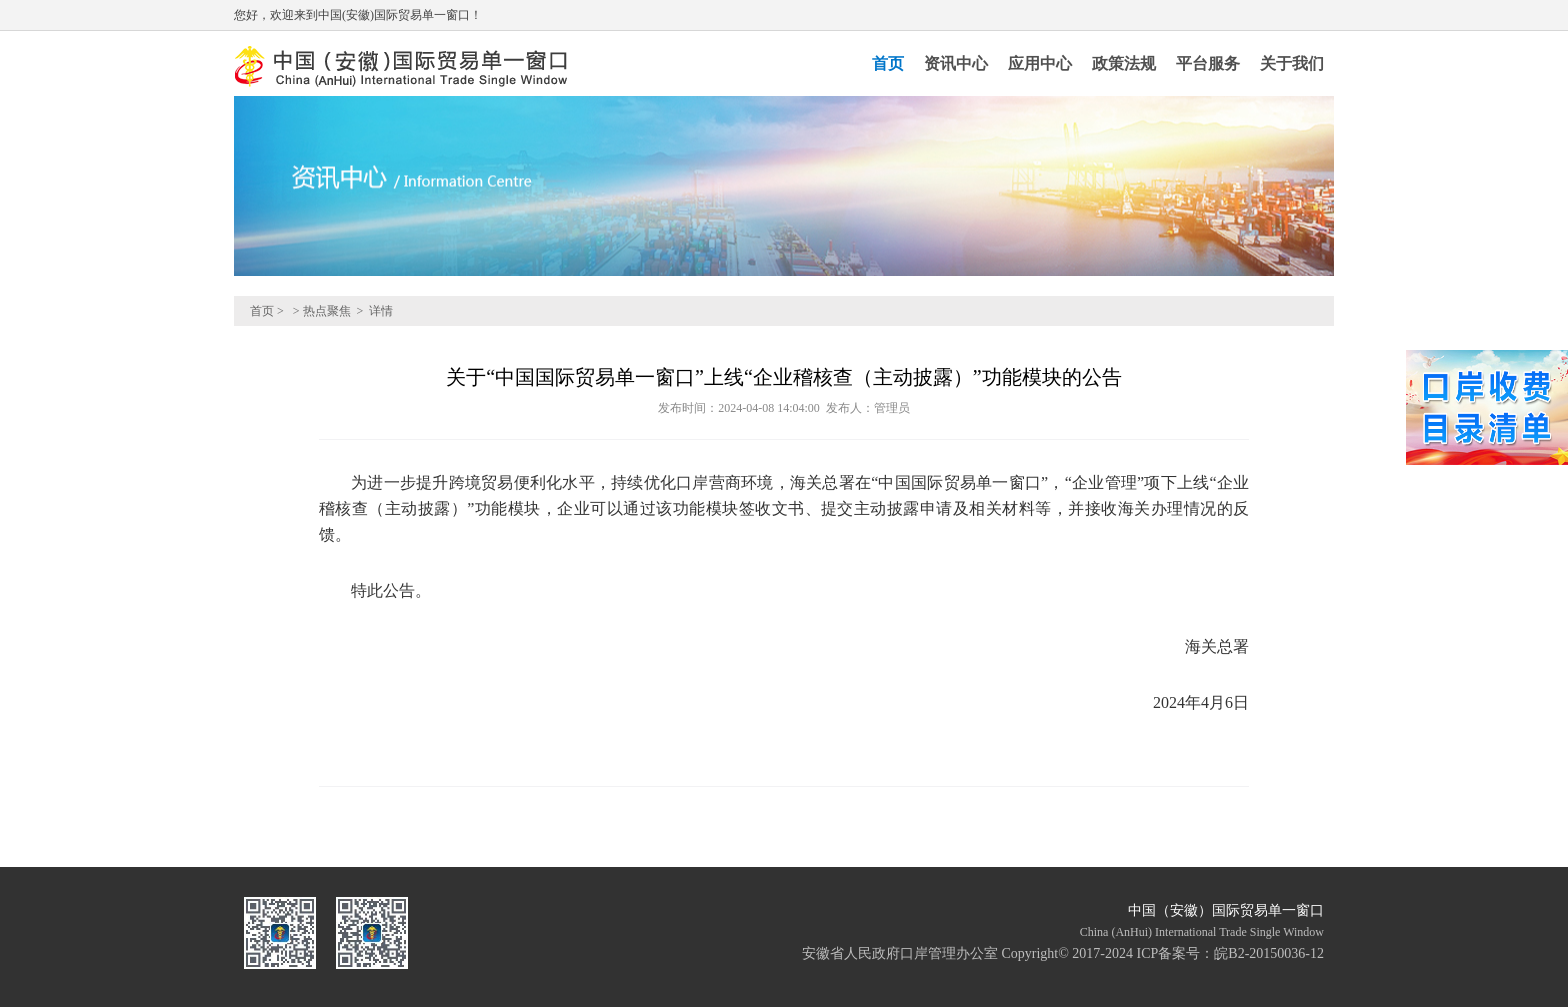 The width and height of the screenshot is (1568, 1007). What do you see at coordinates (956, 63) in the screenshot?
I see `资讯中心` at bounding box center [956, 63].